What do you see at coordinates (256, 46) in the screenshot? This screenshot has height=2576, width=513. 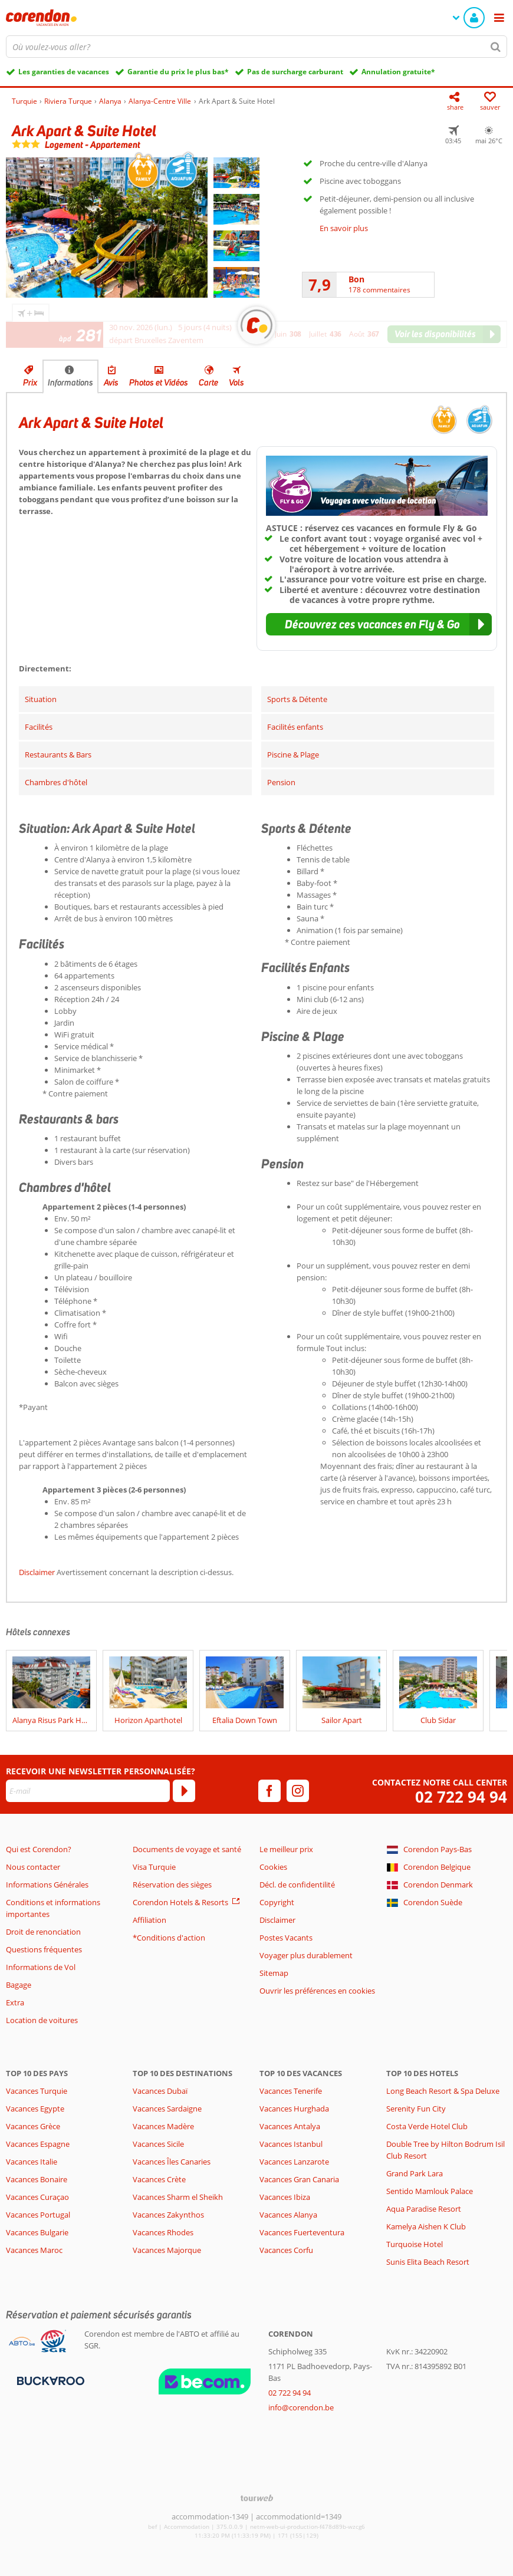 I see `[Où voulez-vous aller?]` at bounding box center [256, 46].